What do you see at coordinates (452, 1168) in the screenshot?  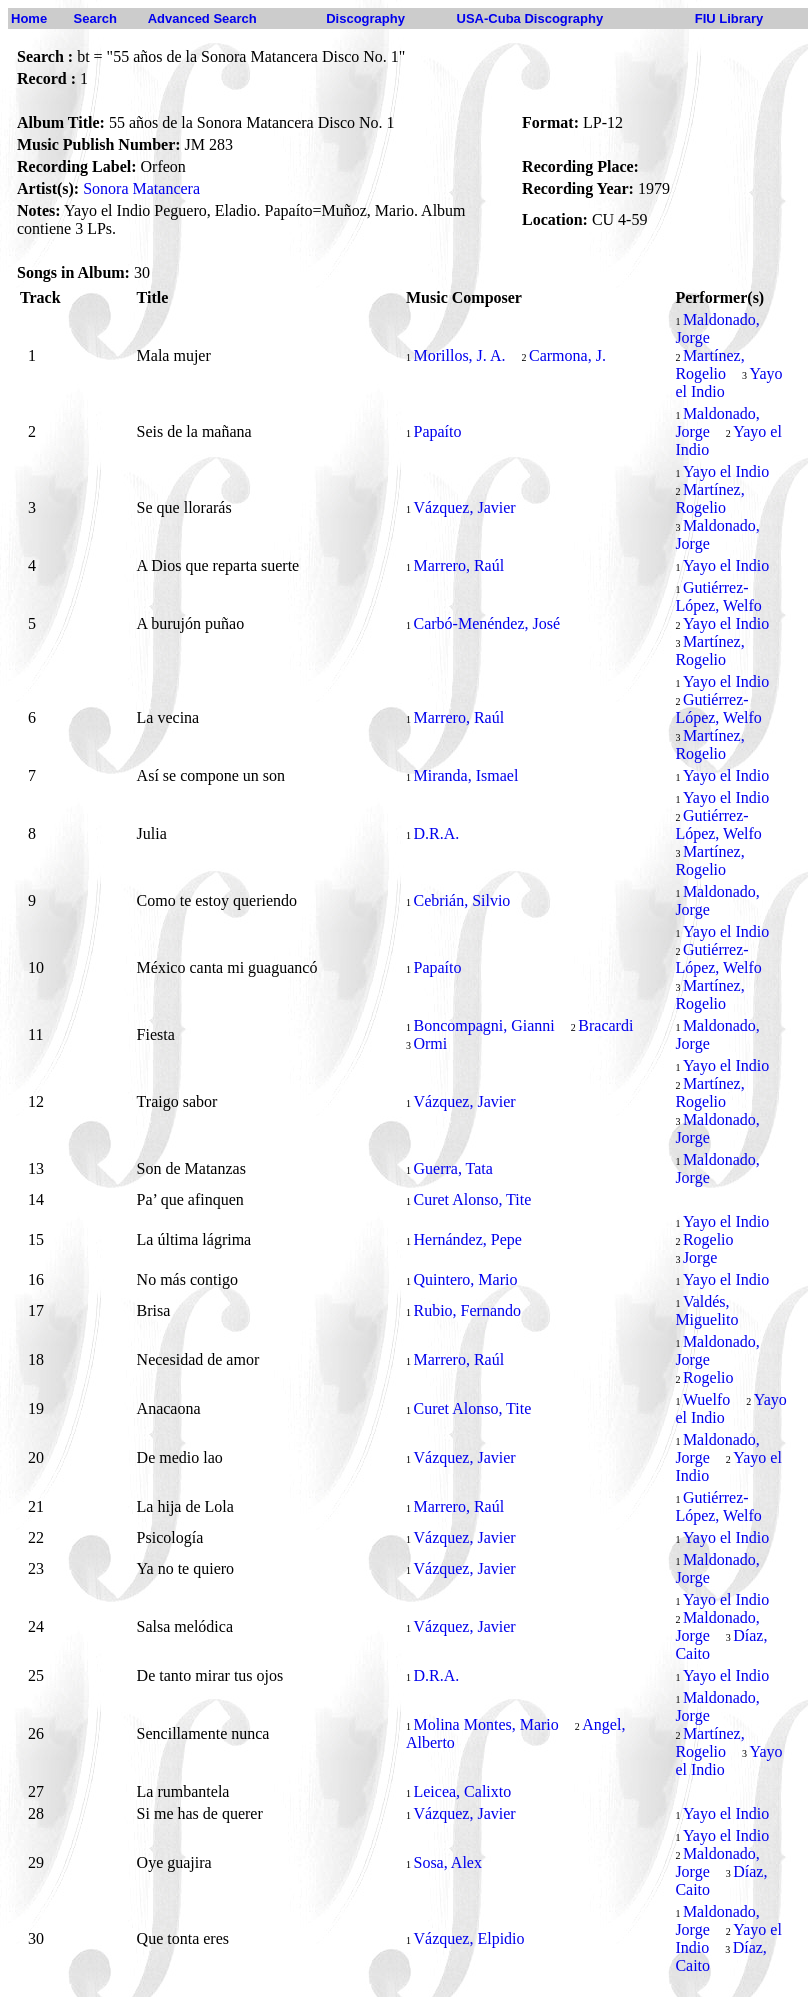 I see `Guerra, Tata` at bounding box center [452, 1168].